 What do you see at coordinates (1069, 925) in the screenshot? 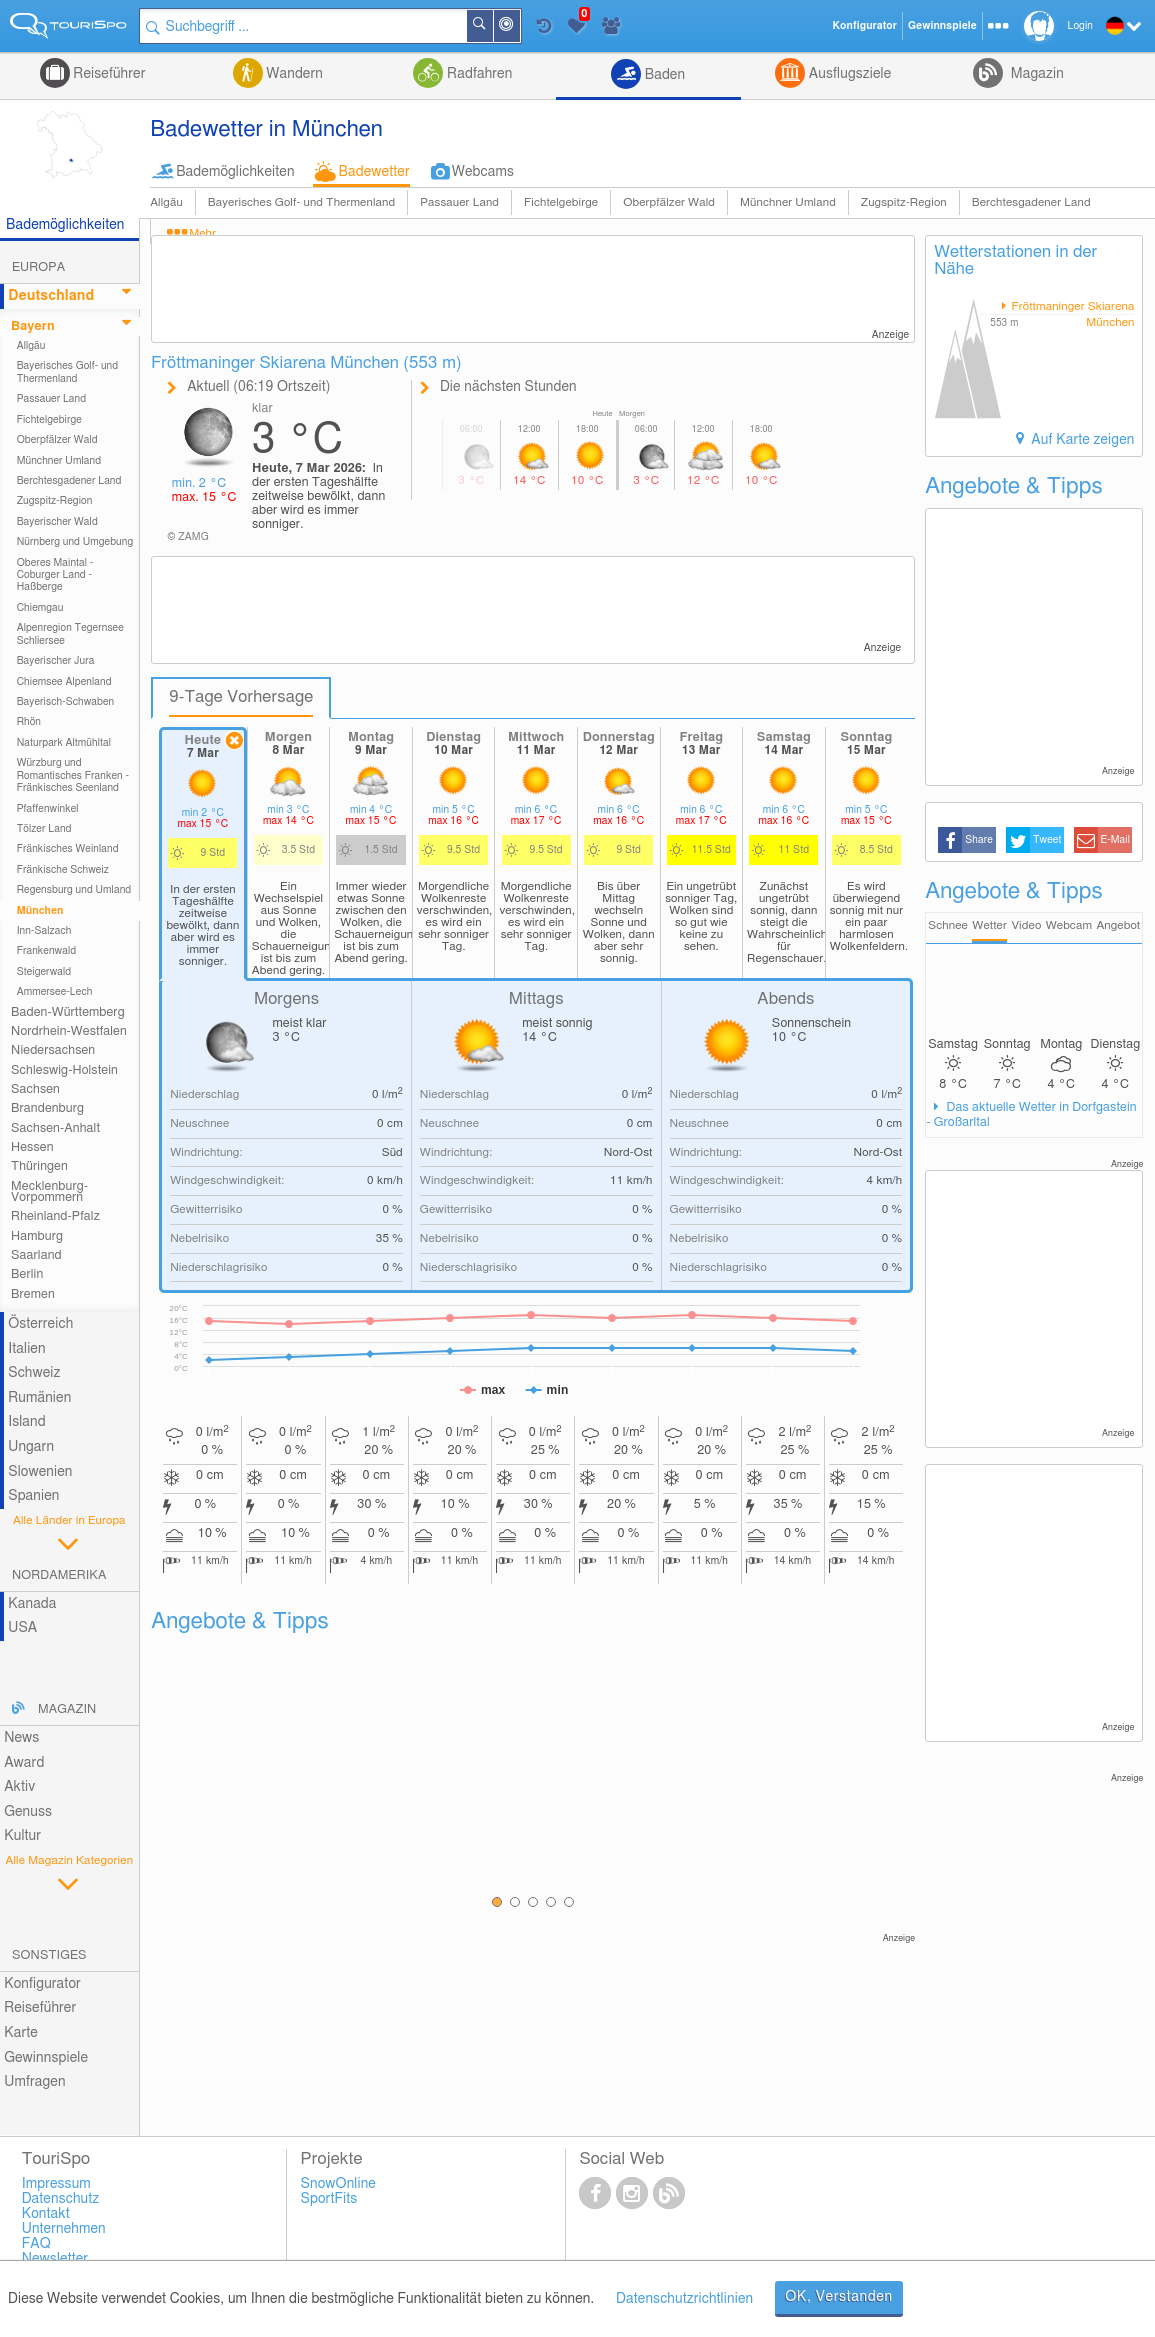
I see `Webcam` at bounding box center [1069, 925].